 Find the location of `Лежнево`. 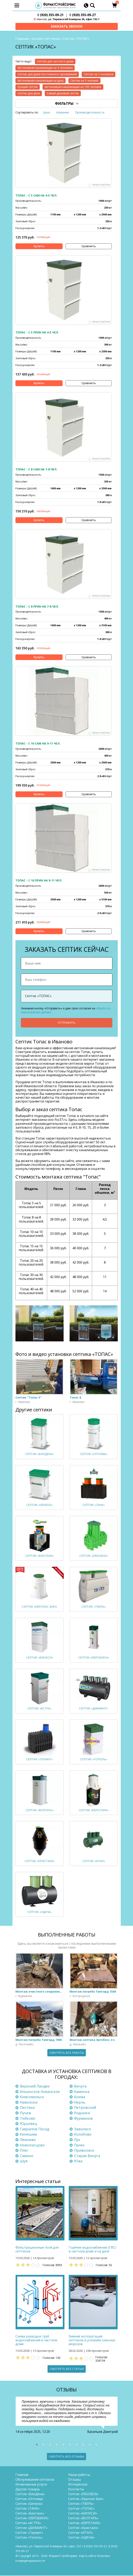

Лежнево is located at coordinates (28, 2140).